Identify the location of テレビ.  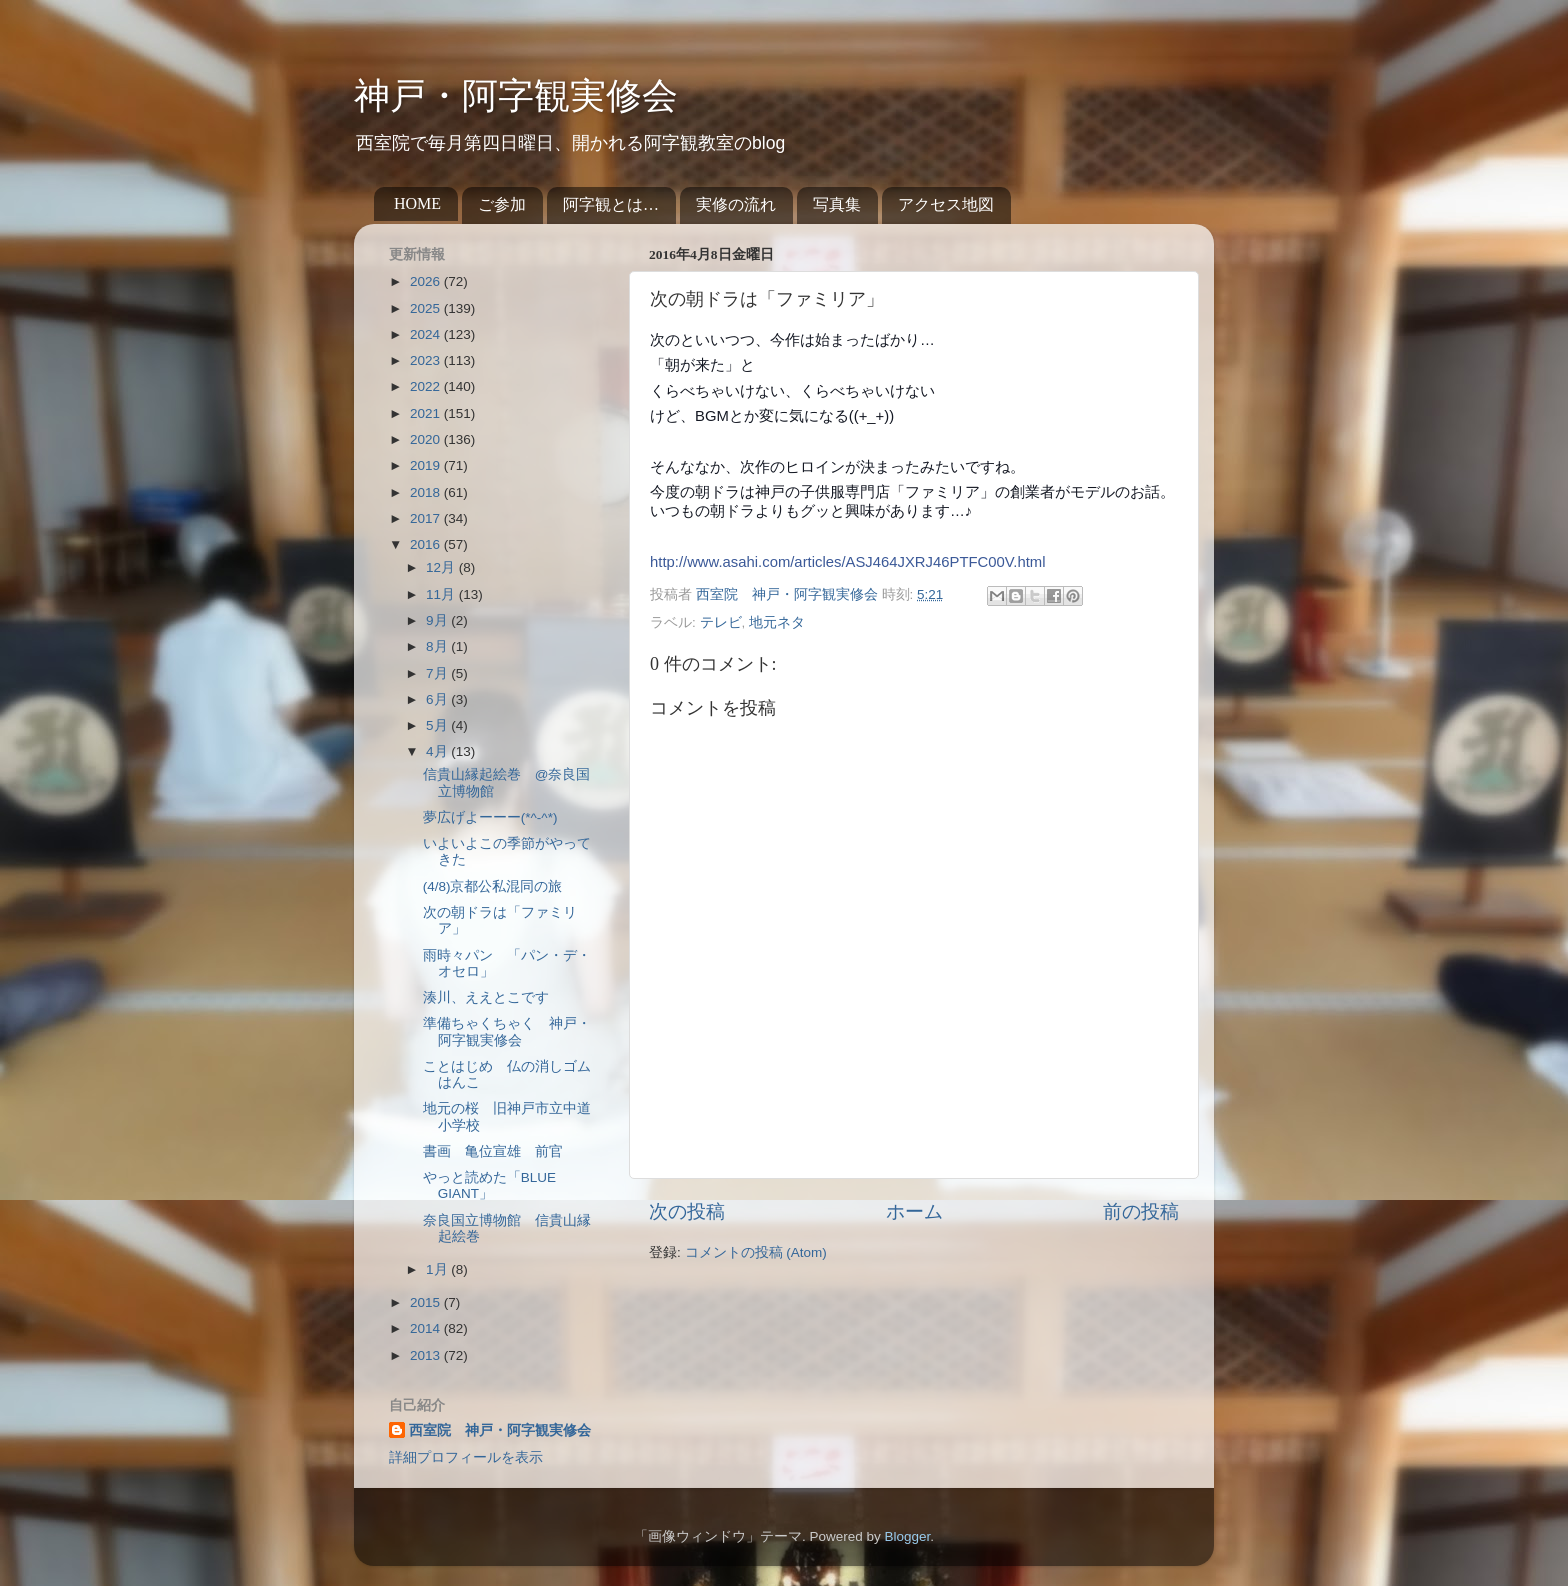
(721, 622).